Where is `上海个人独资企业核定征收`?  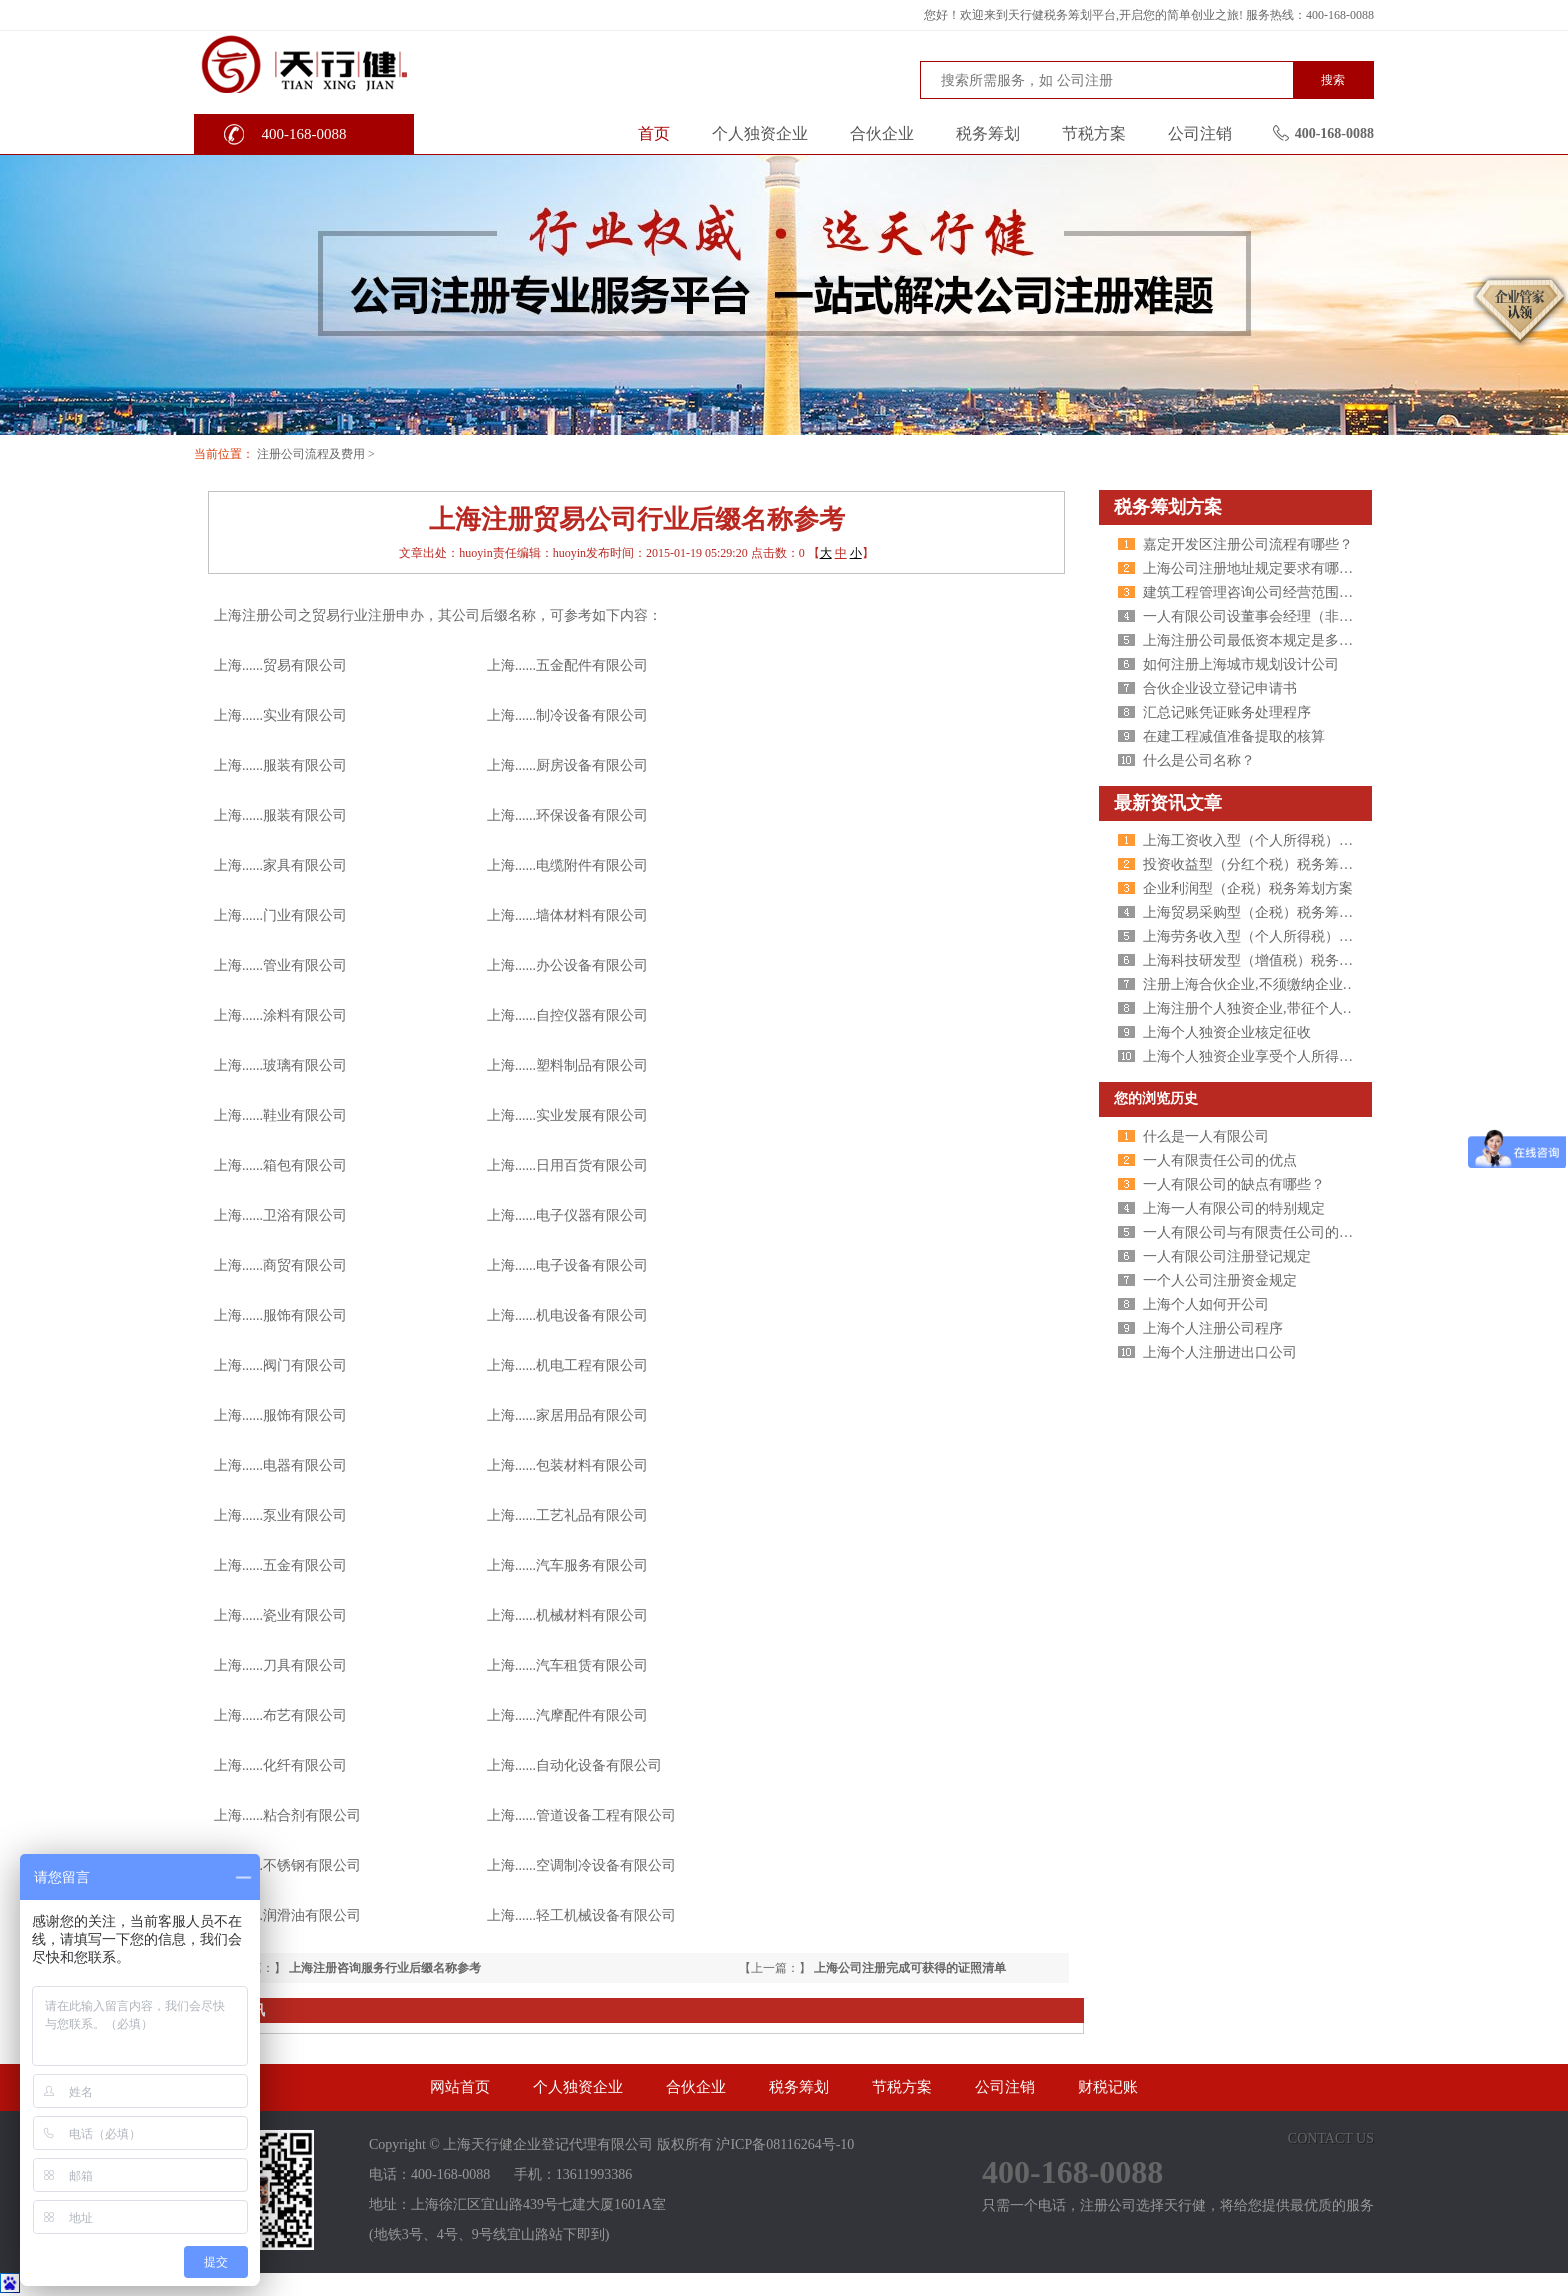 上海个人独资企业核定征收 is located at coordinates (1227, 1032).